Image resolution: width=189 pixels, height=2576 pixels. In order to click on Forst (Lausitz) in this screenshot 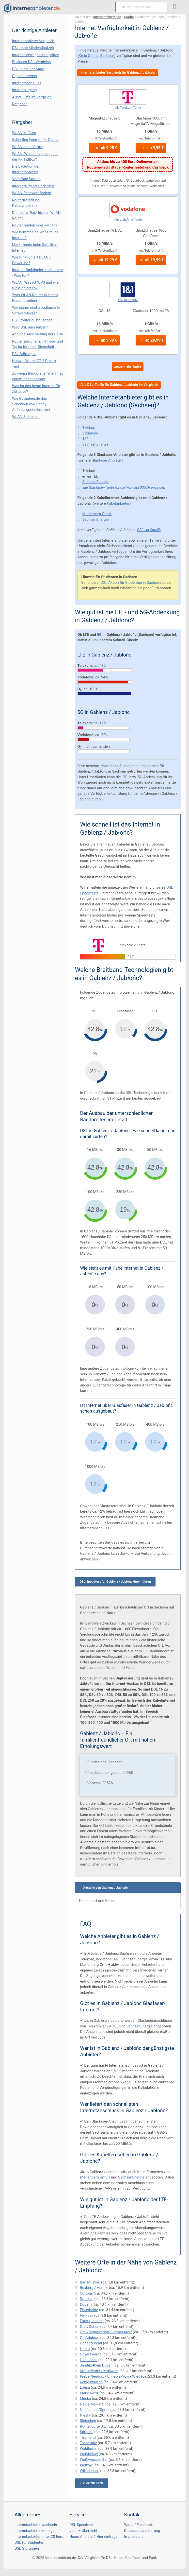, I will do `click(92, 2321)`.